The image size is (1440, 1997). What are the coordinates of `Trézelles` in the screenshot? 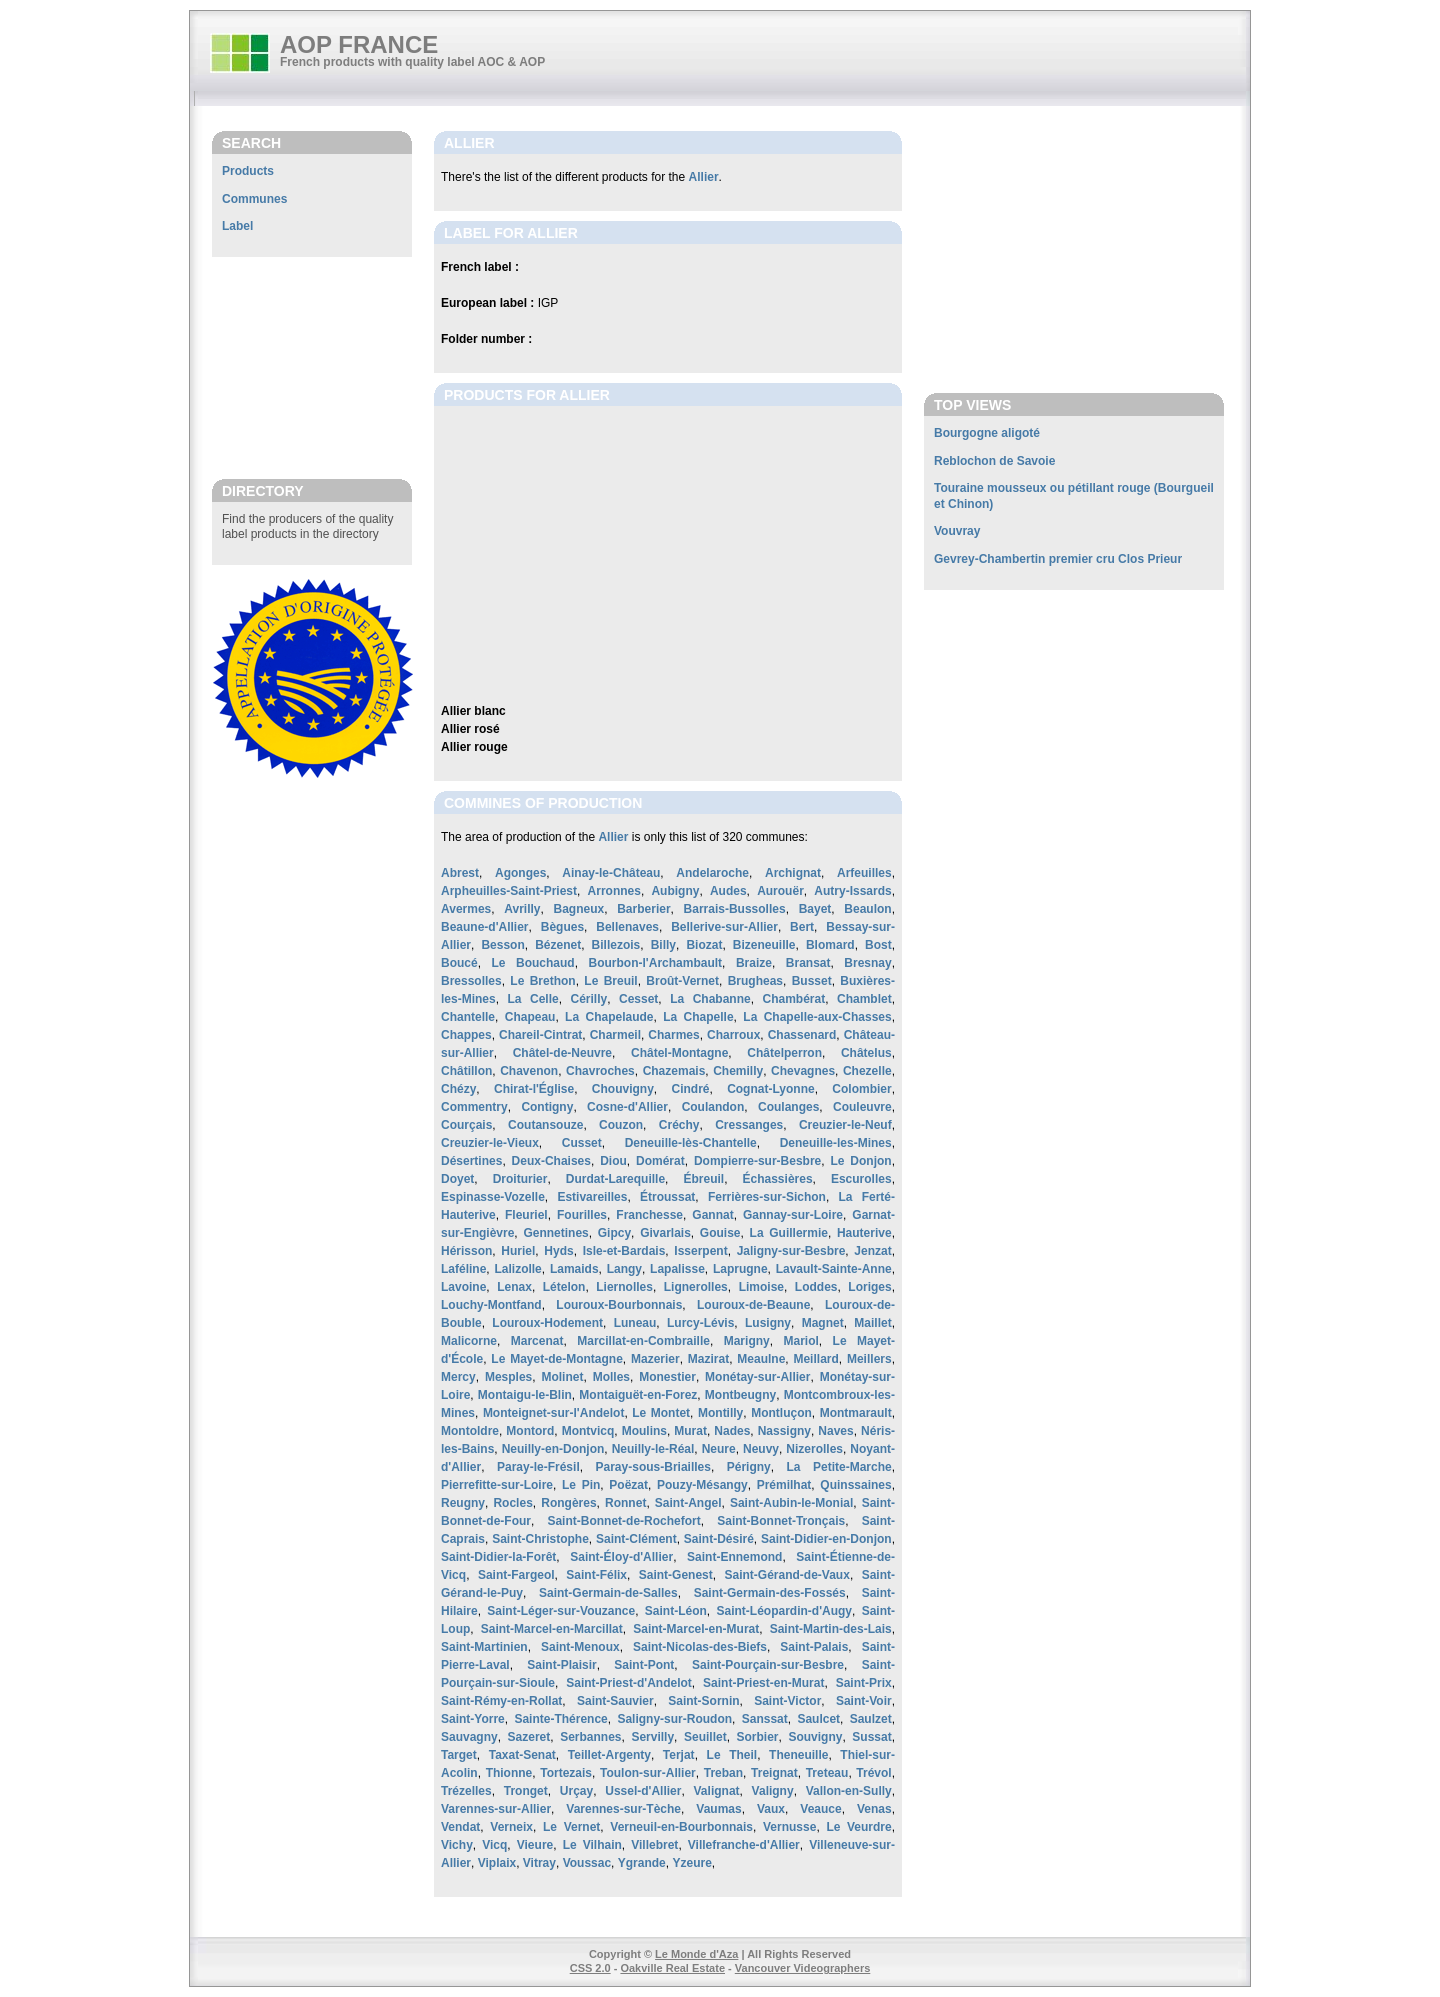 It's located at (466, 1791).